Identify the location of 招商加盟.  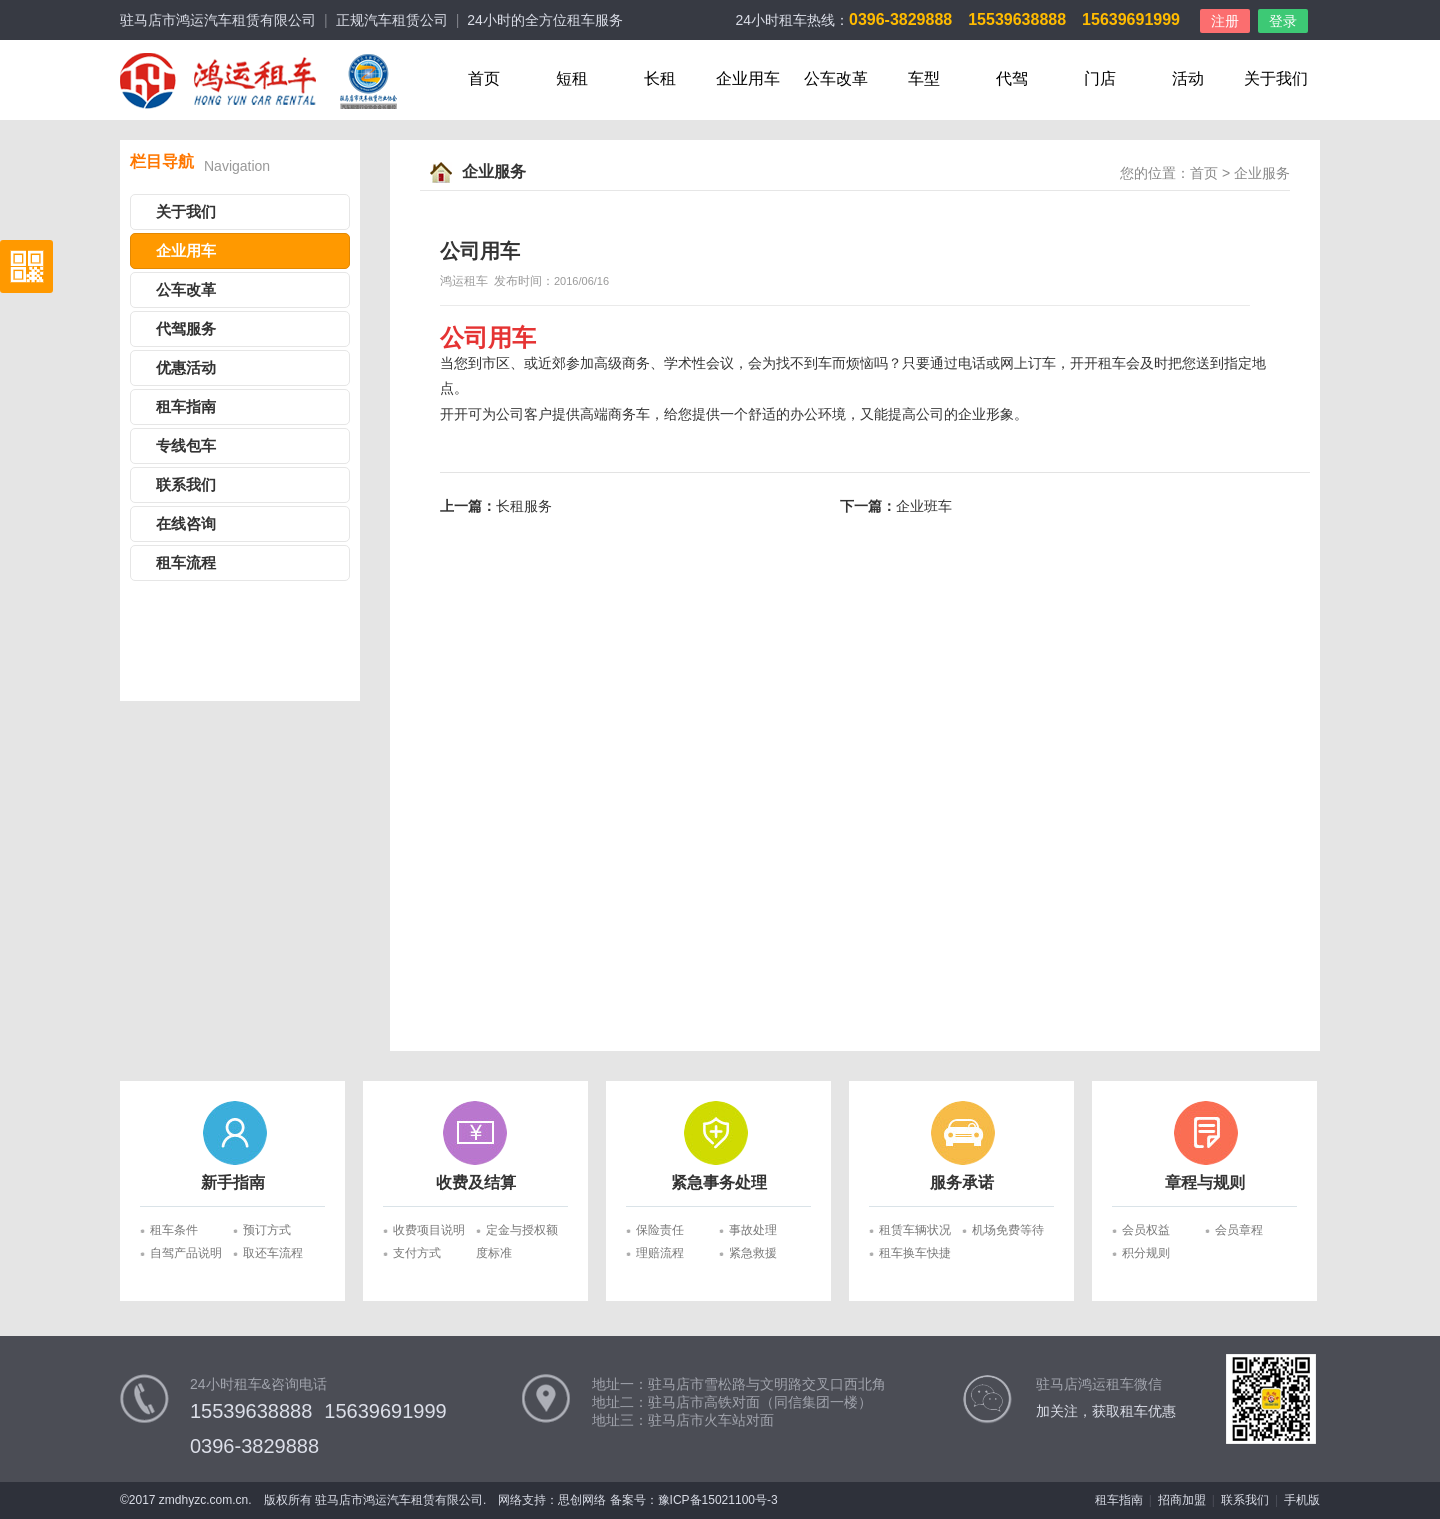
(1182, 1500).